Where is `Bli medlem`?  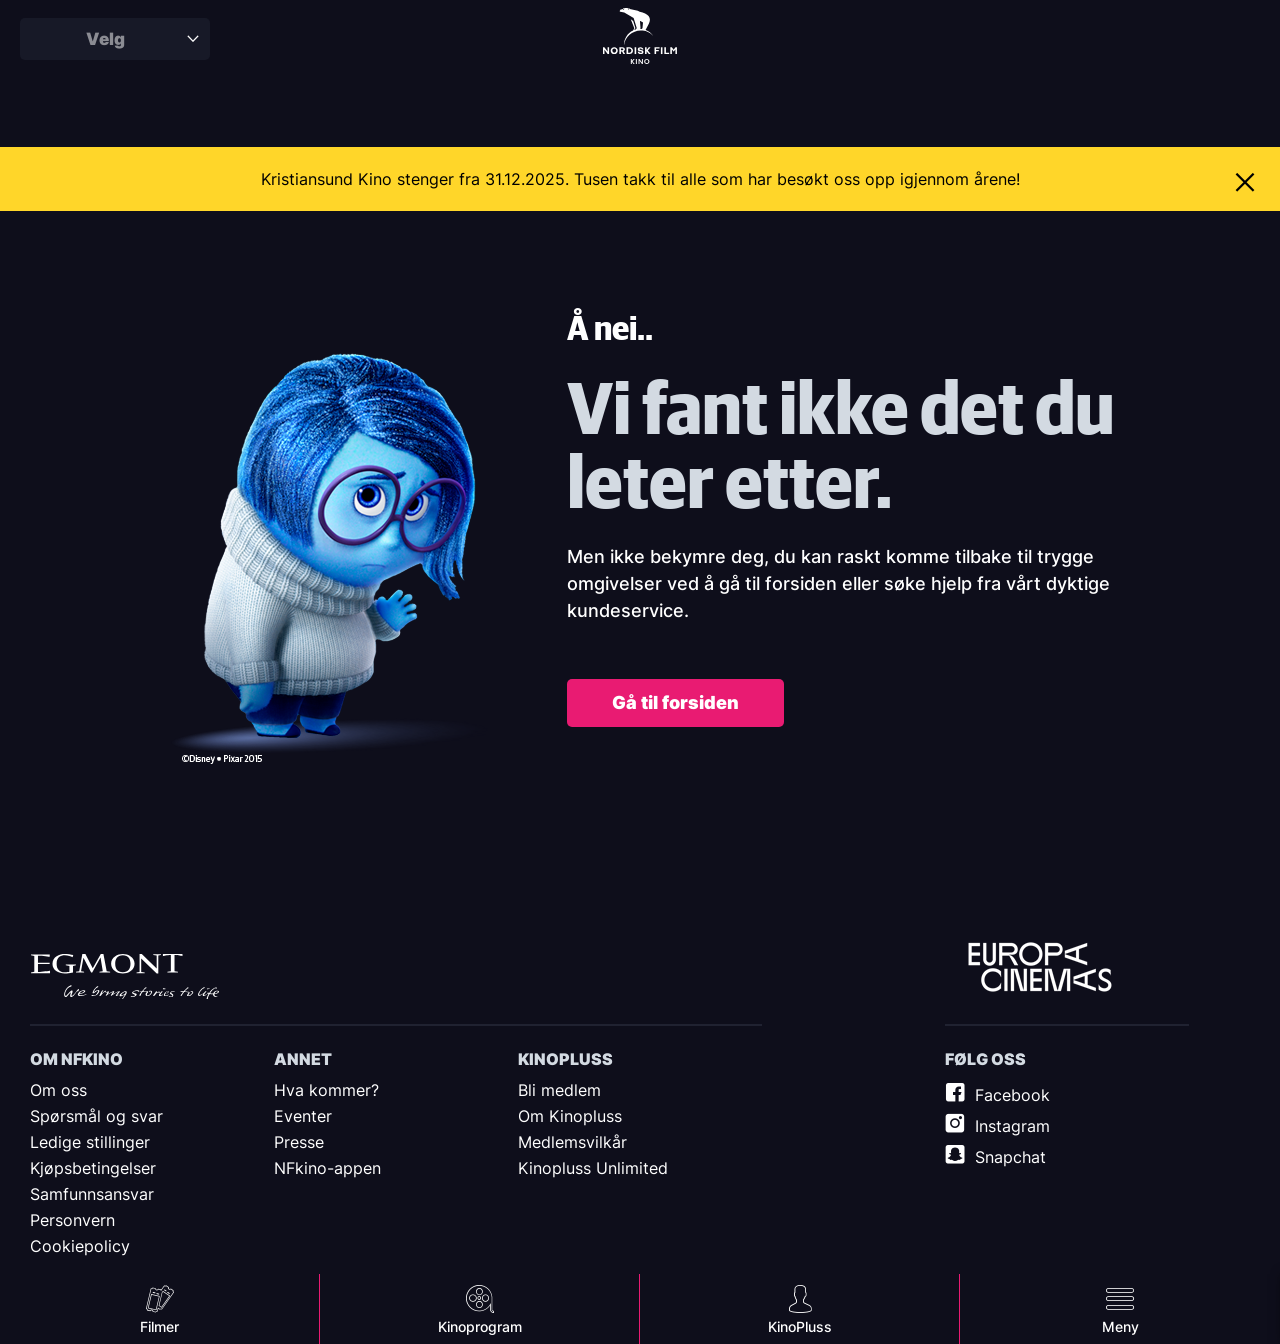
Bli medlem is located at coordinates (559, 1090).